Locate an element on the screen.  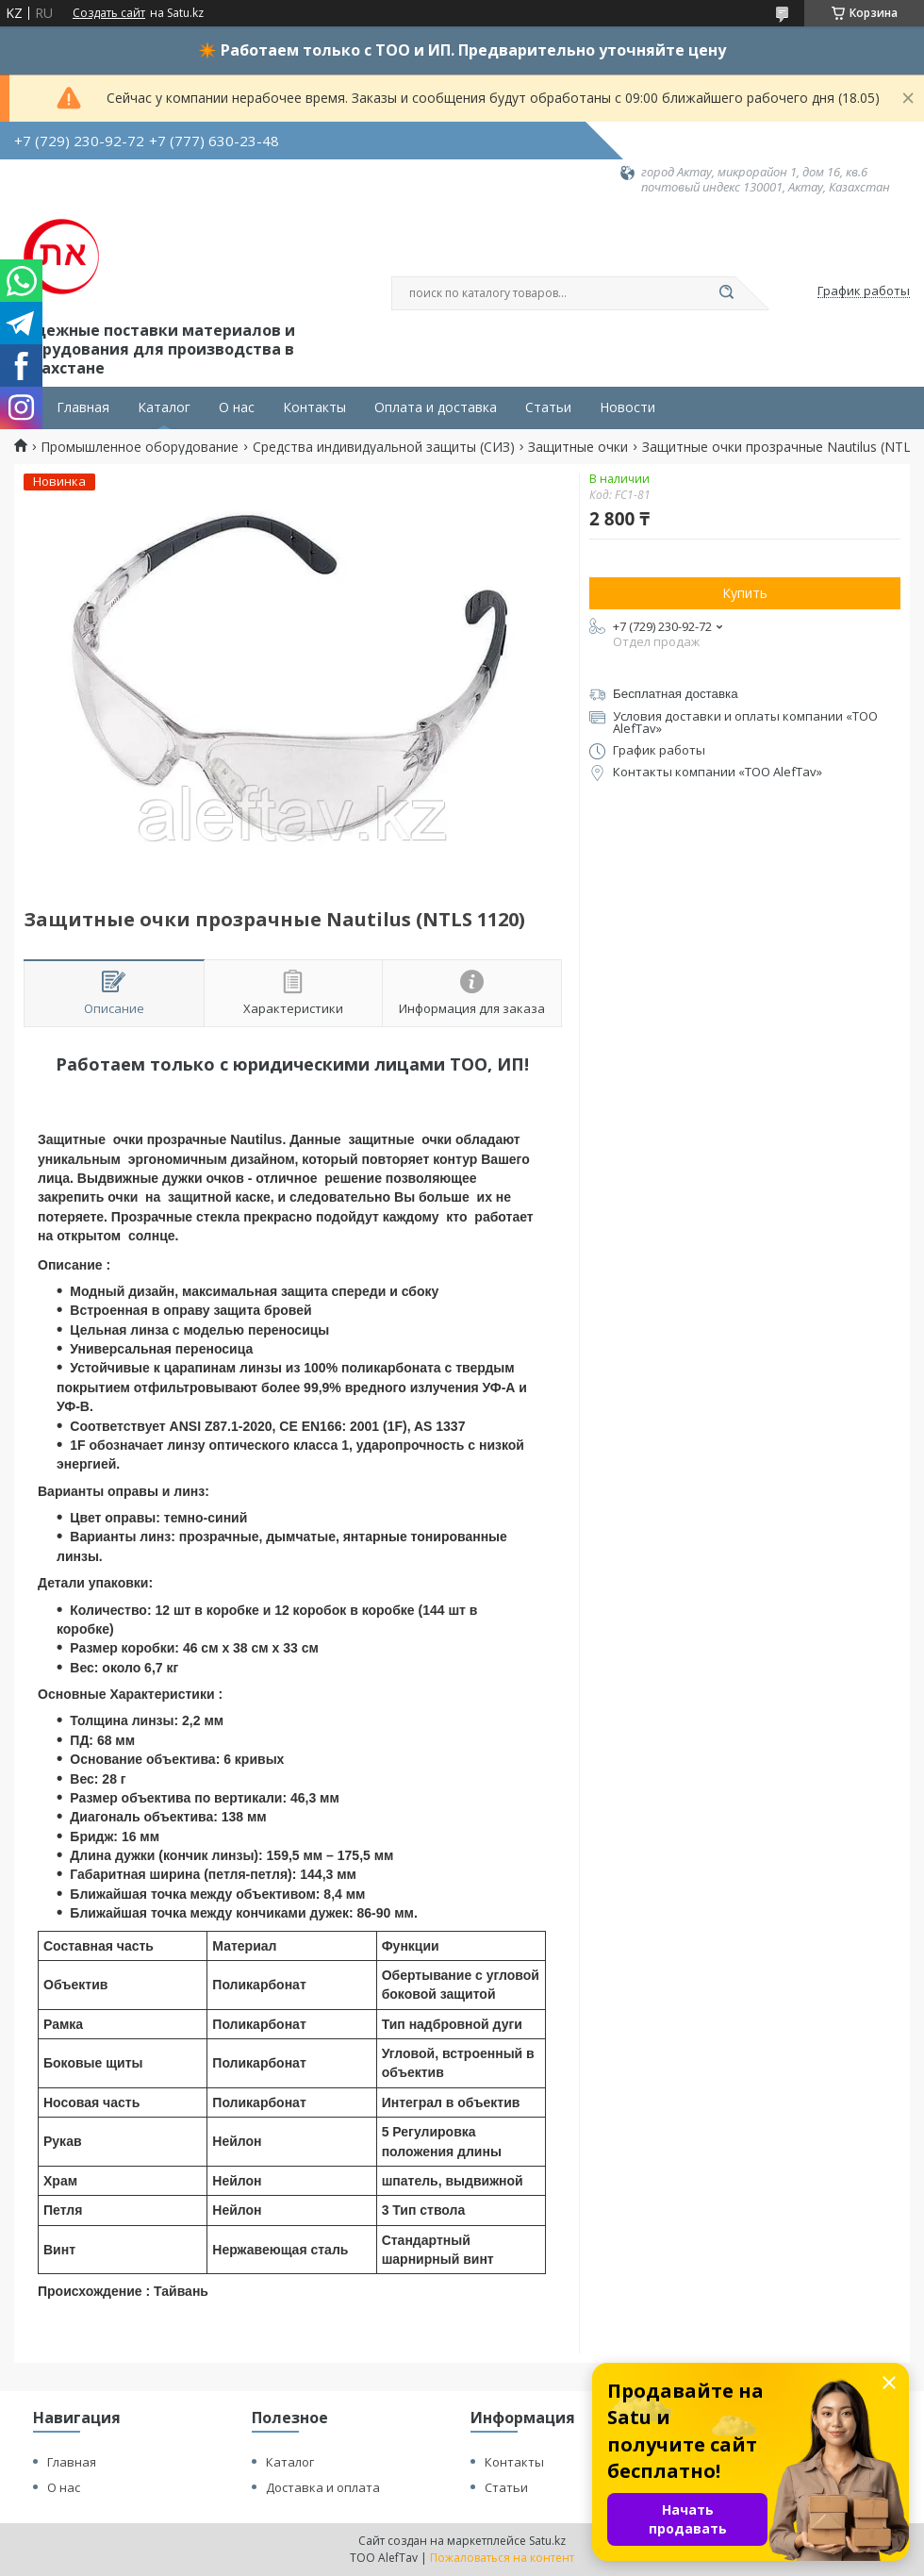
Промышленное оборудование is located at coordinates (140, 447).